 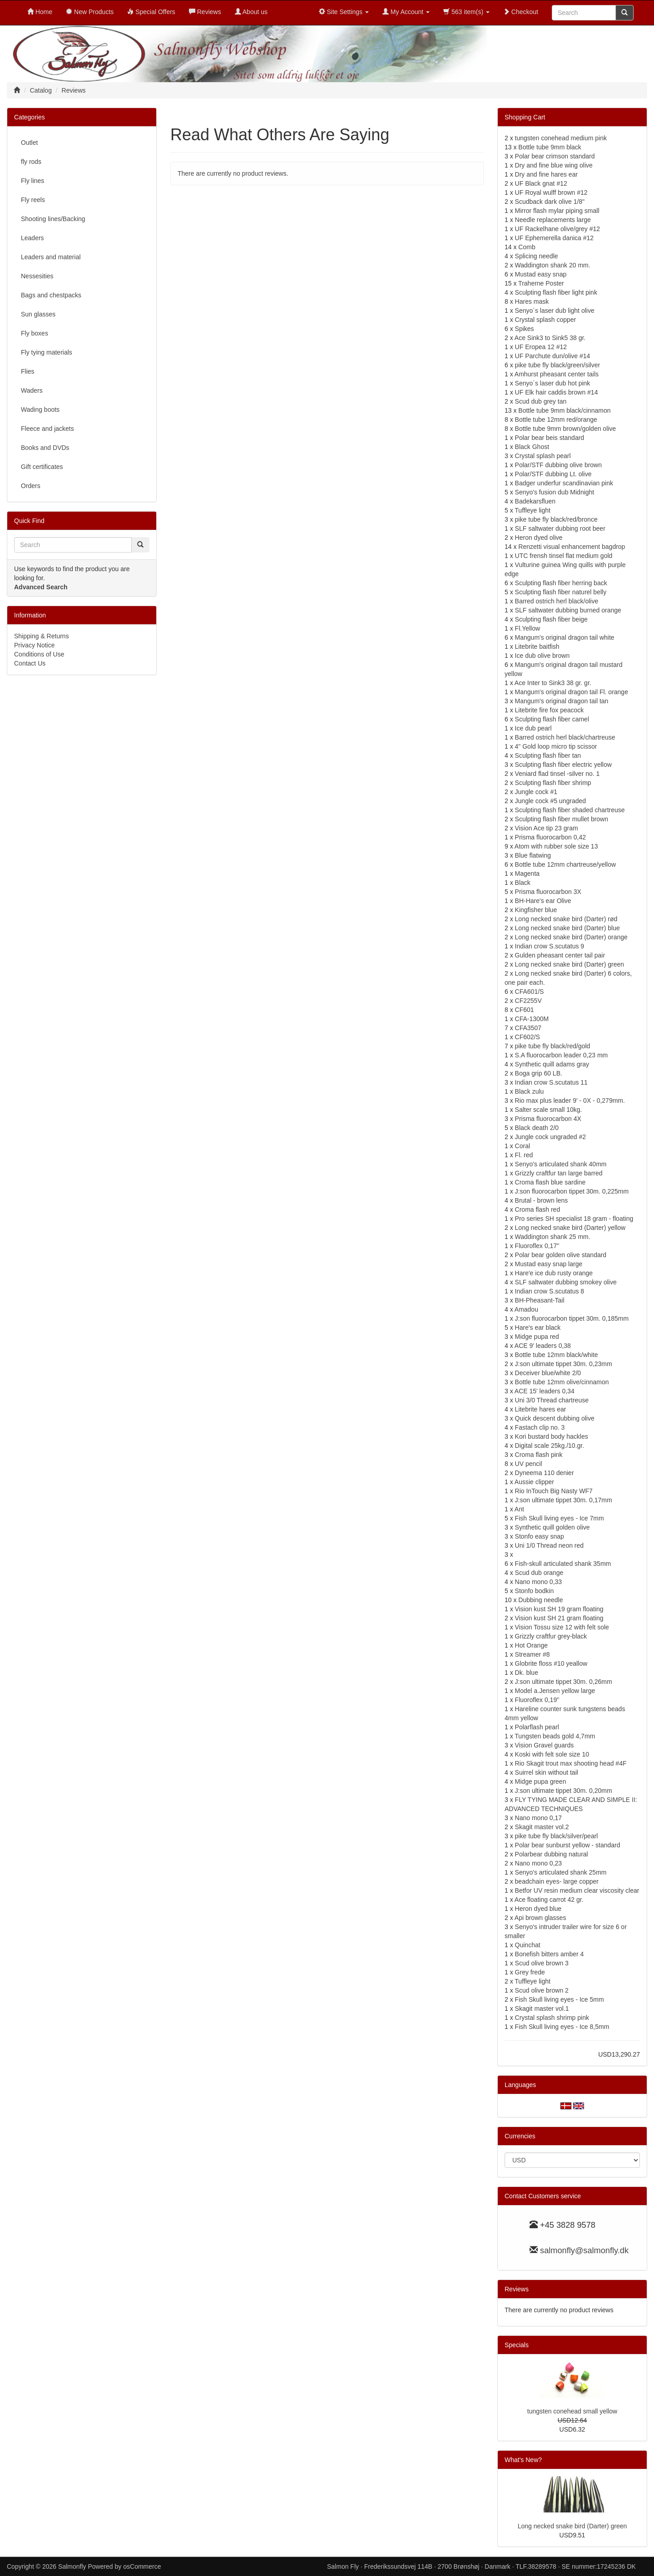 I want to click on pike tube fly black/red/bronce, so click(x=556, y=519).